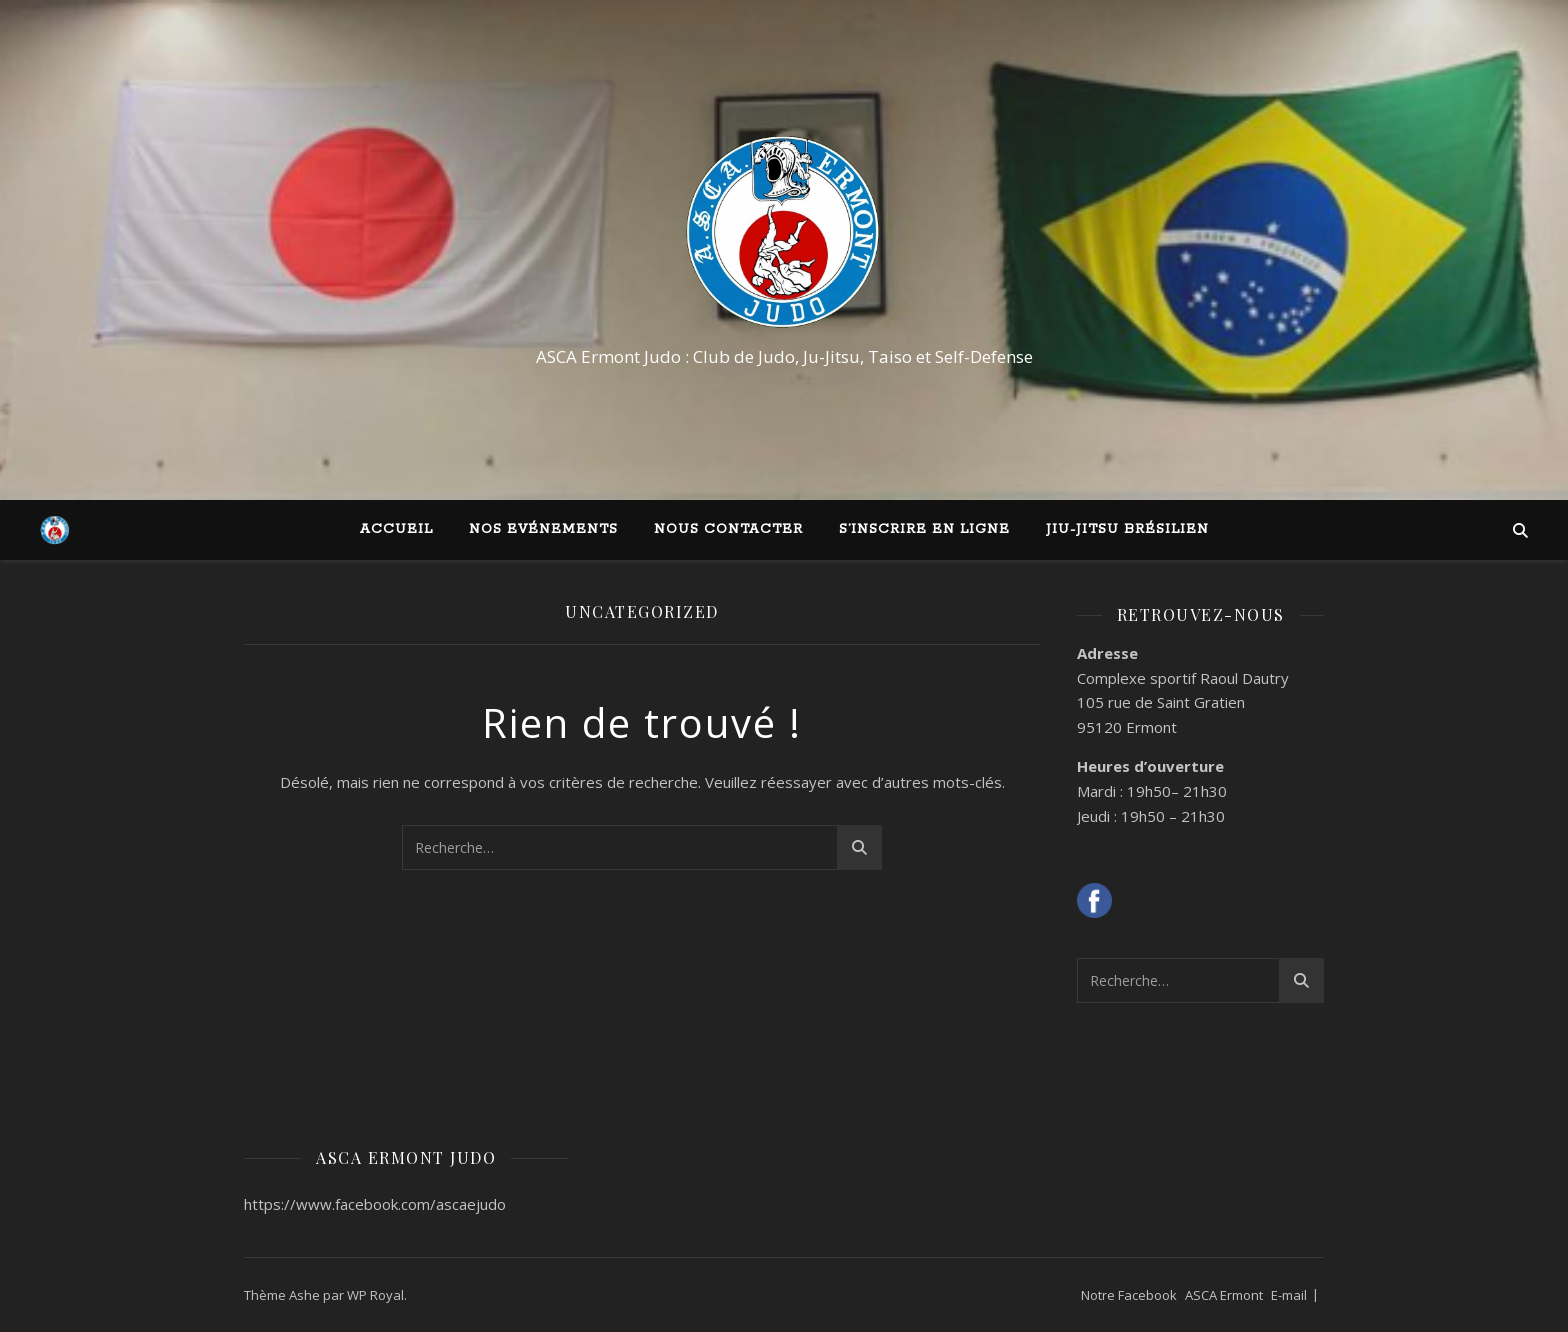 The image size is (1568, 1332). Describe the element at coordinates (924, 529) in the screenshot. I see `S’inscrire en ligne` at that location.